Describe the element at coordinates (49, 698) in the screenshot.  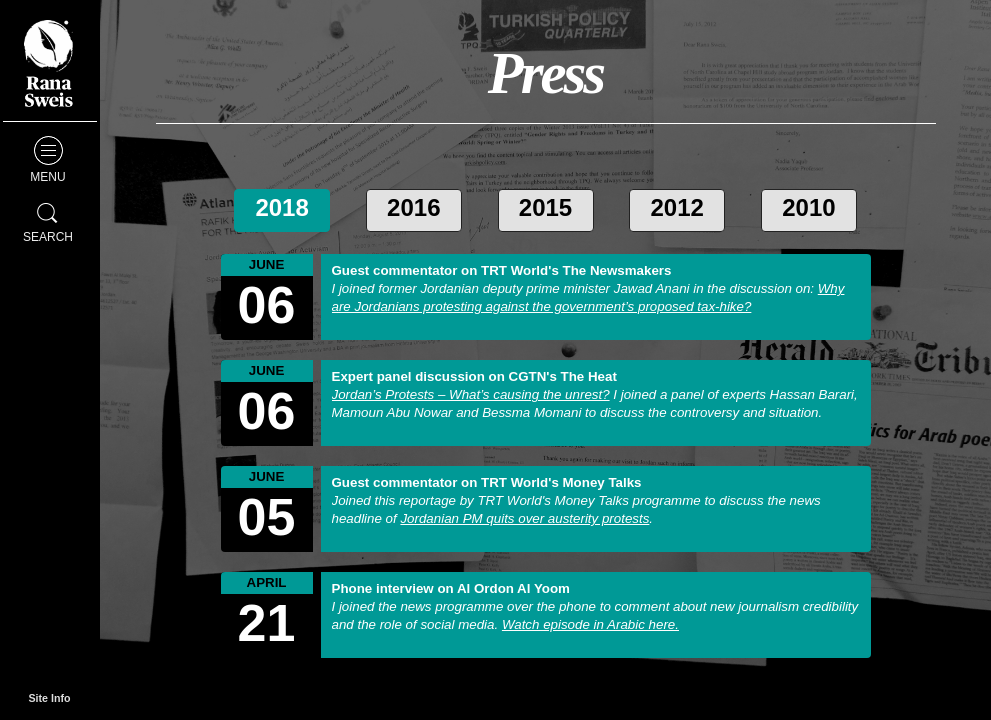
I see `Site Info` at that location.